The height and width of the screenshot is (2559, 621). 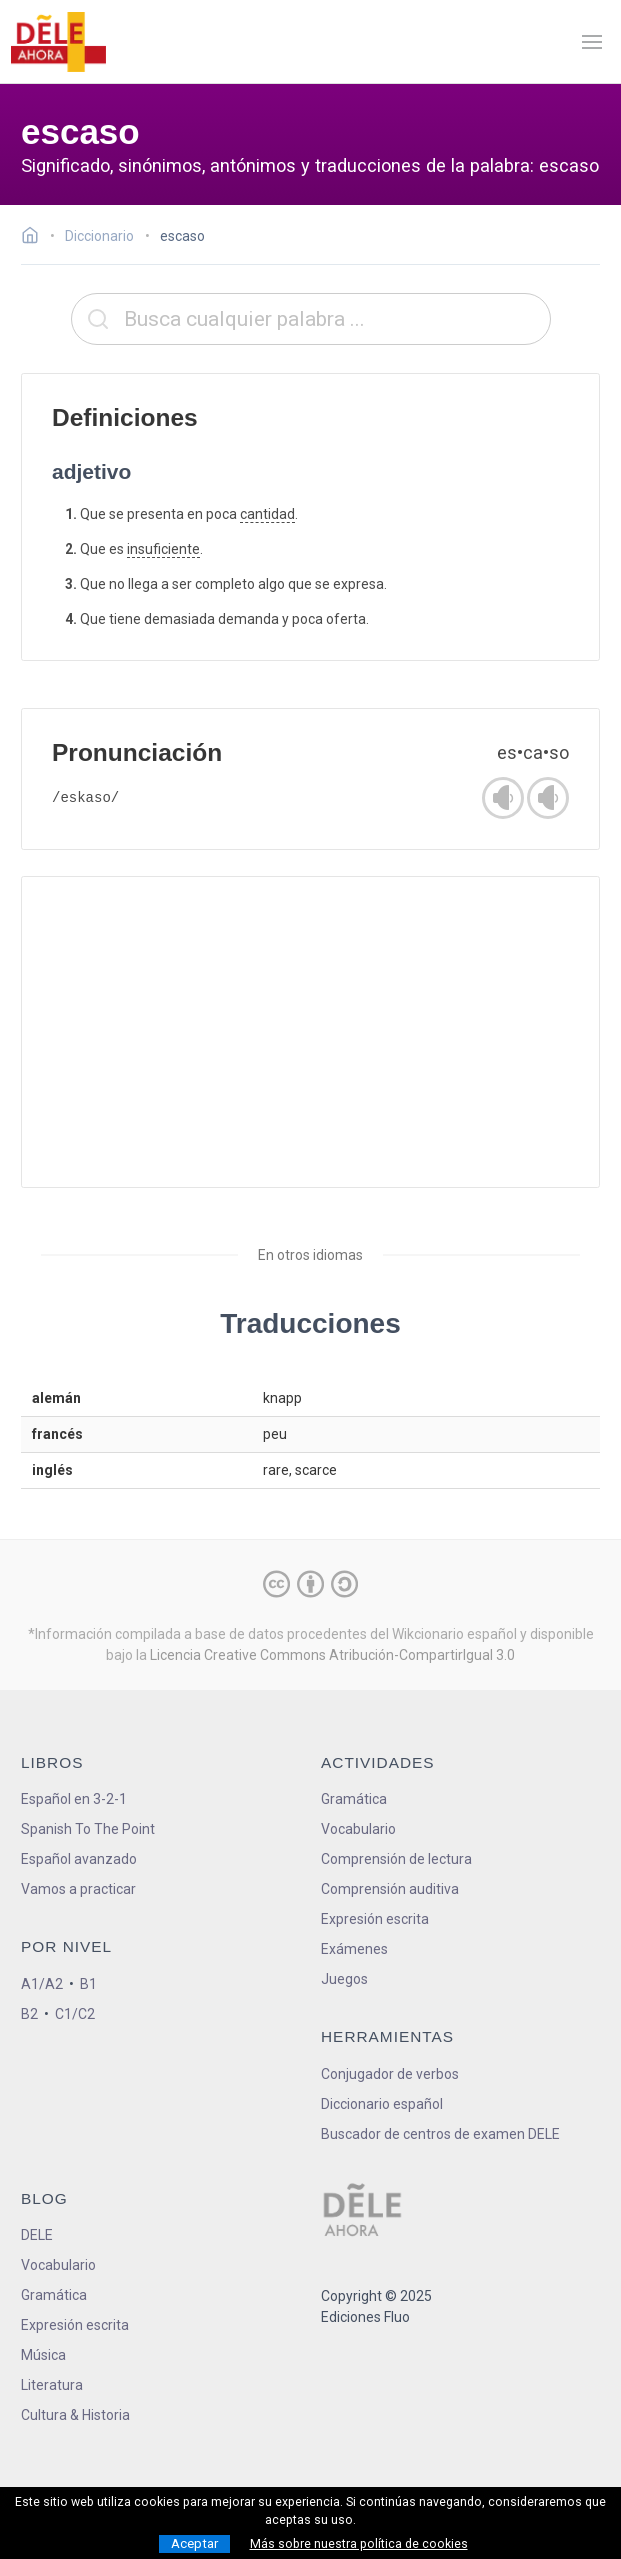 What do you see at coordinates (78, 1889) in the screenshot?
I see `Vamos a practicar` at bounding box center [78, 1889].